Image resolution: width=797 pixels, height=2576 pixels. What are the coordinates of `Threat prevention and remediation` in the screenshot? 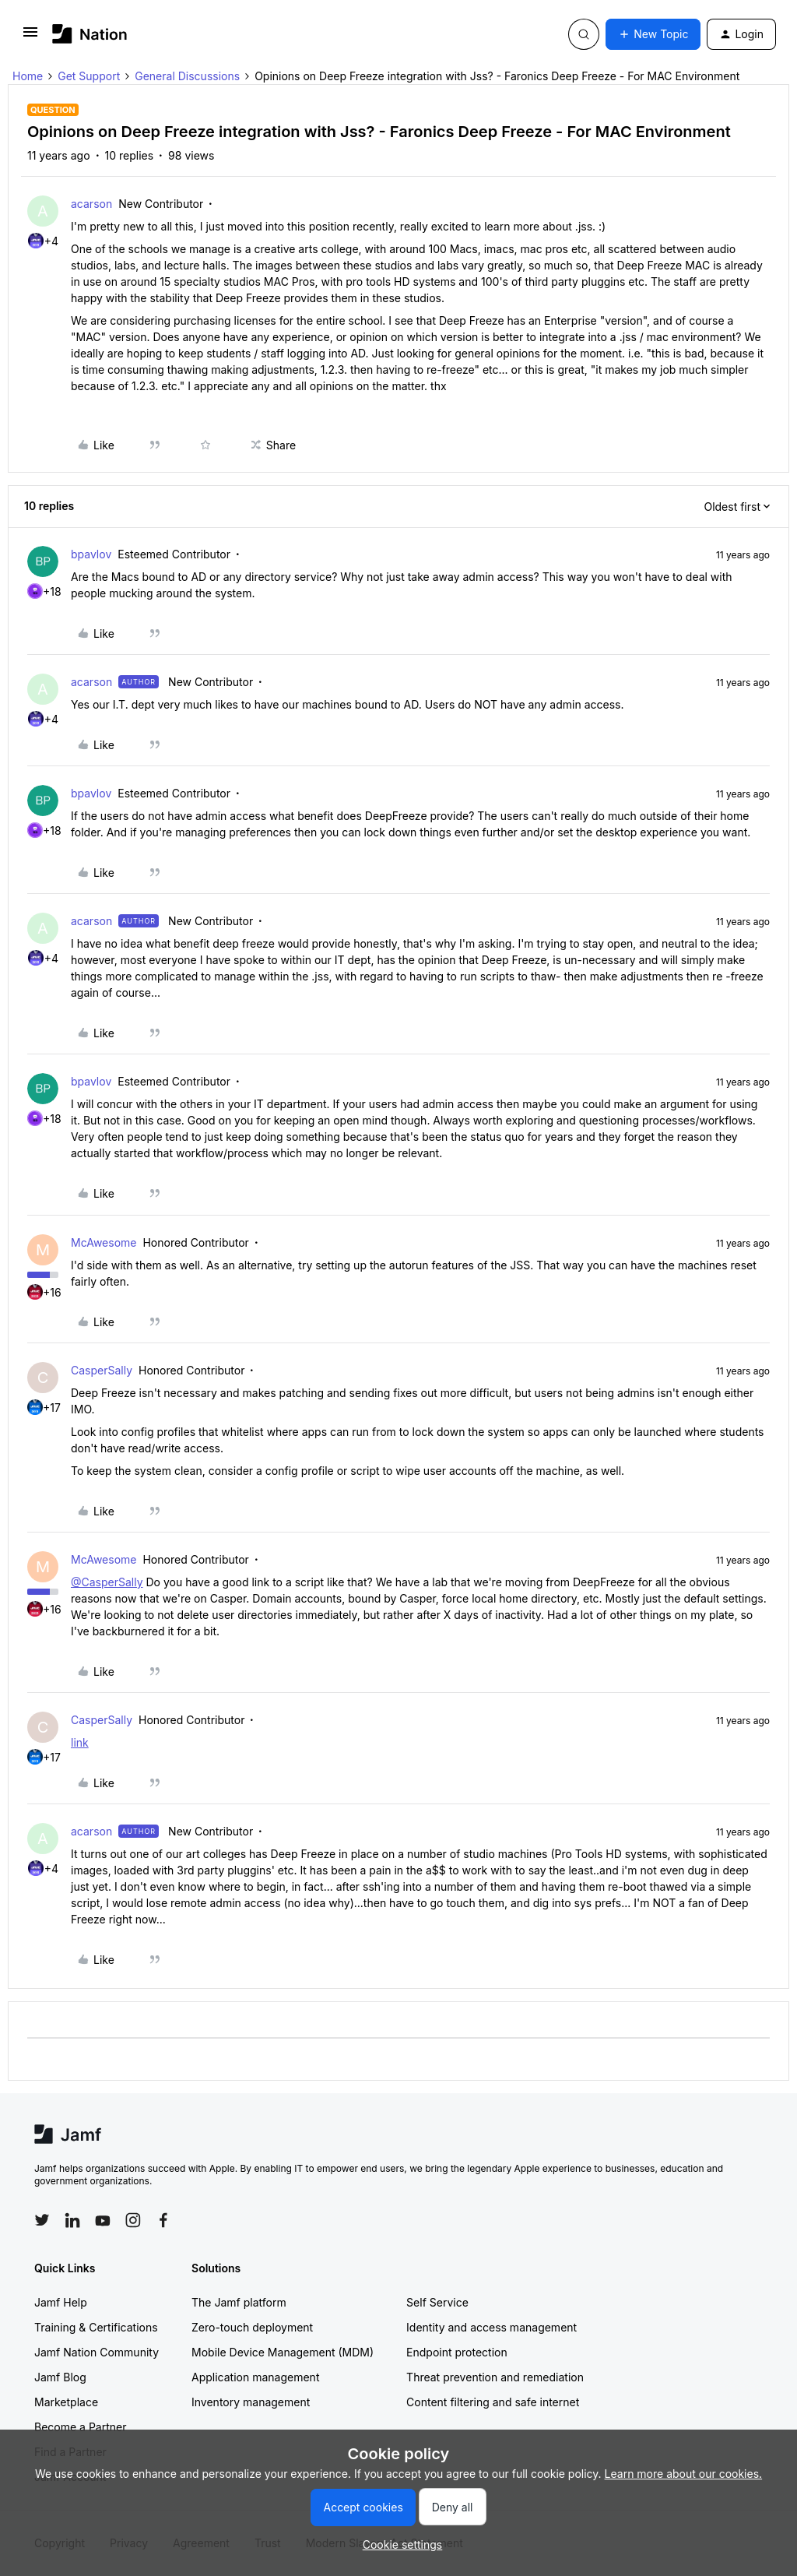 It's located at (495, 2377).